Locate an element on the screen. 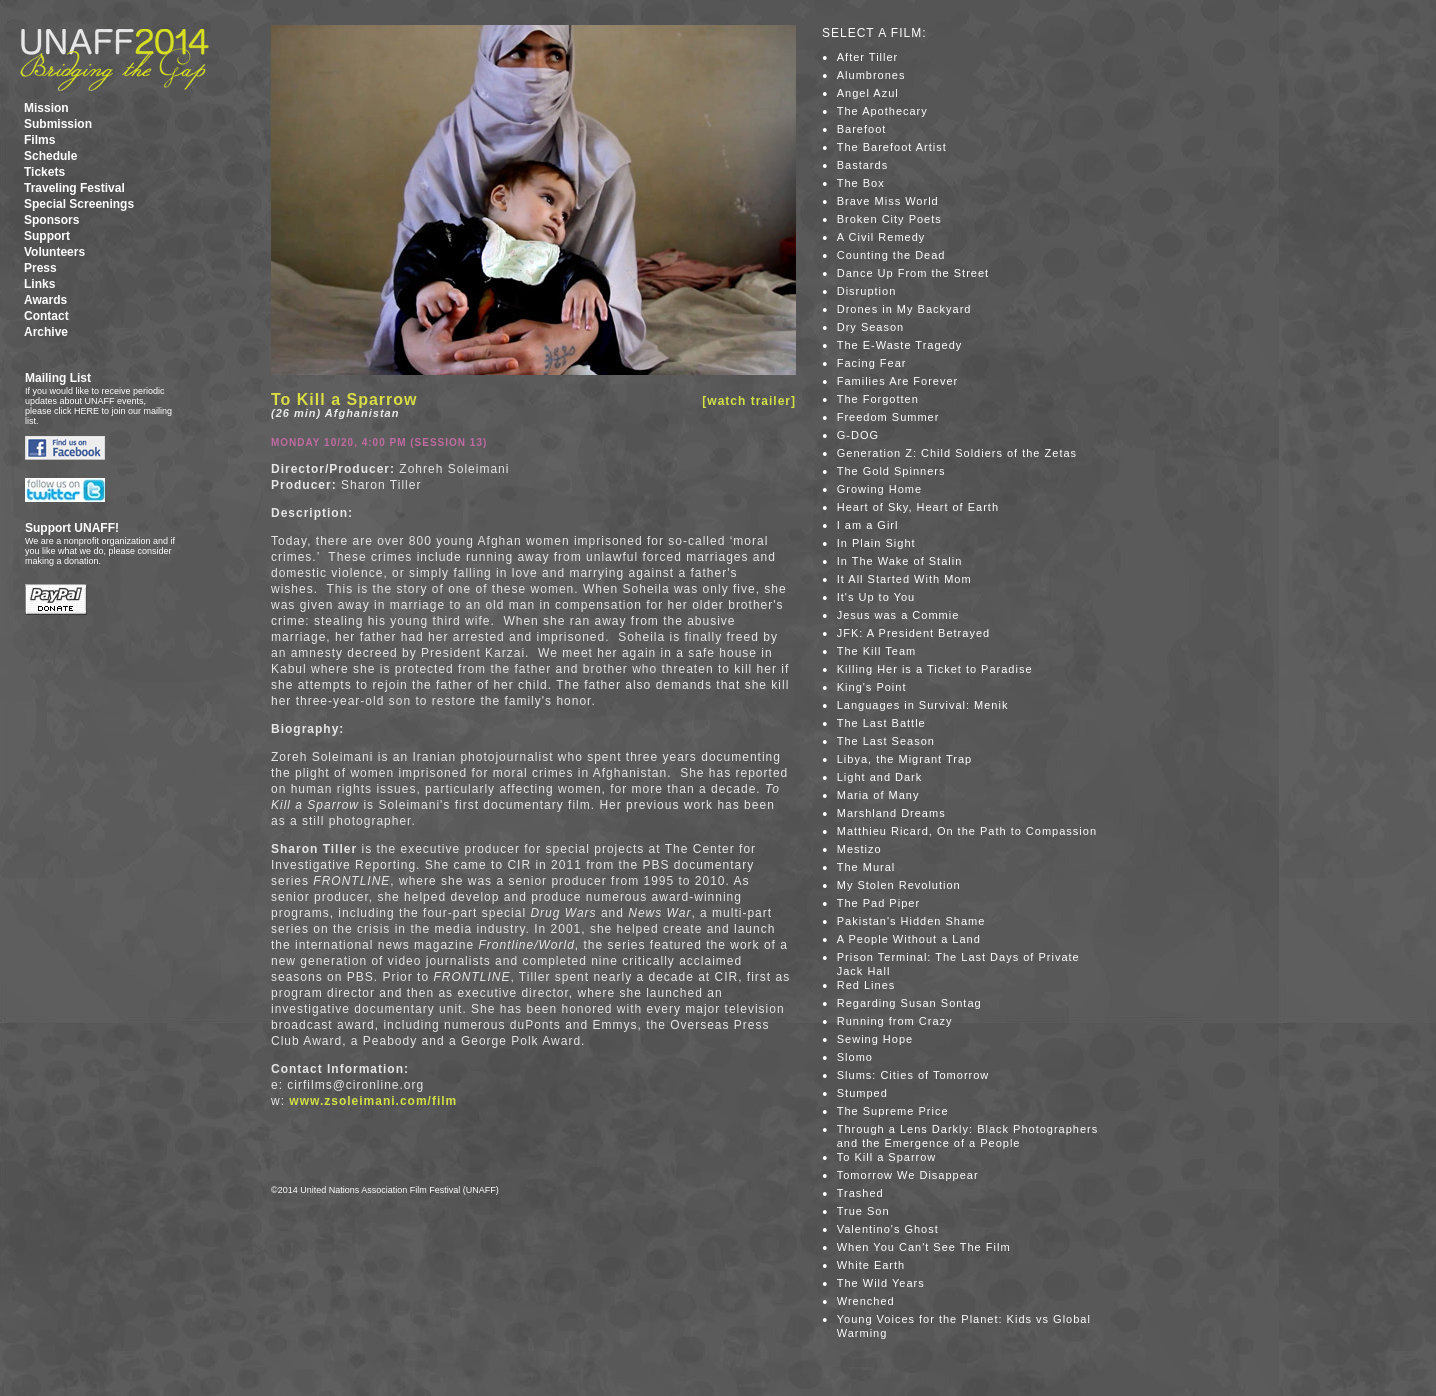 This screenshot has width=1436, height=1396. Slomo is located at coordinates (855, 1057).